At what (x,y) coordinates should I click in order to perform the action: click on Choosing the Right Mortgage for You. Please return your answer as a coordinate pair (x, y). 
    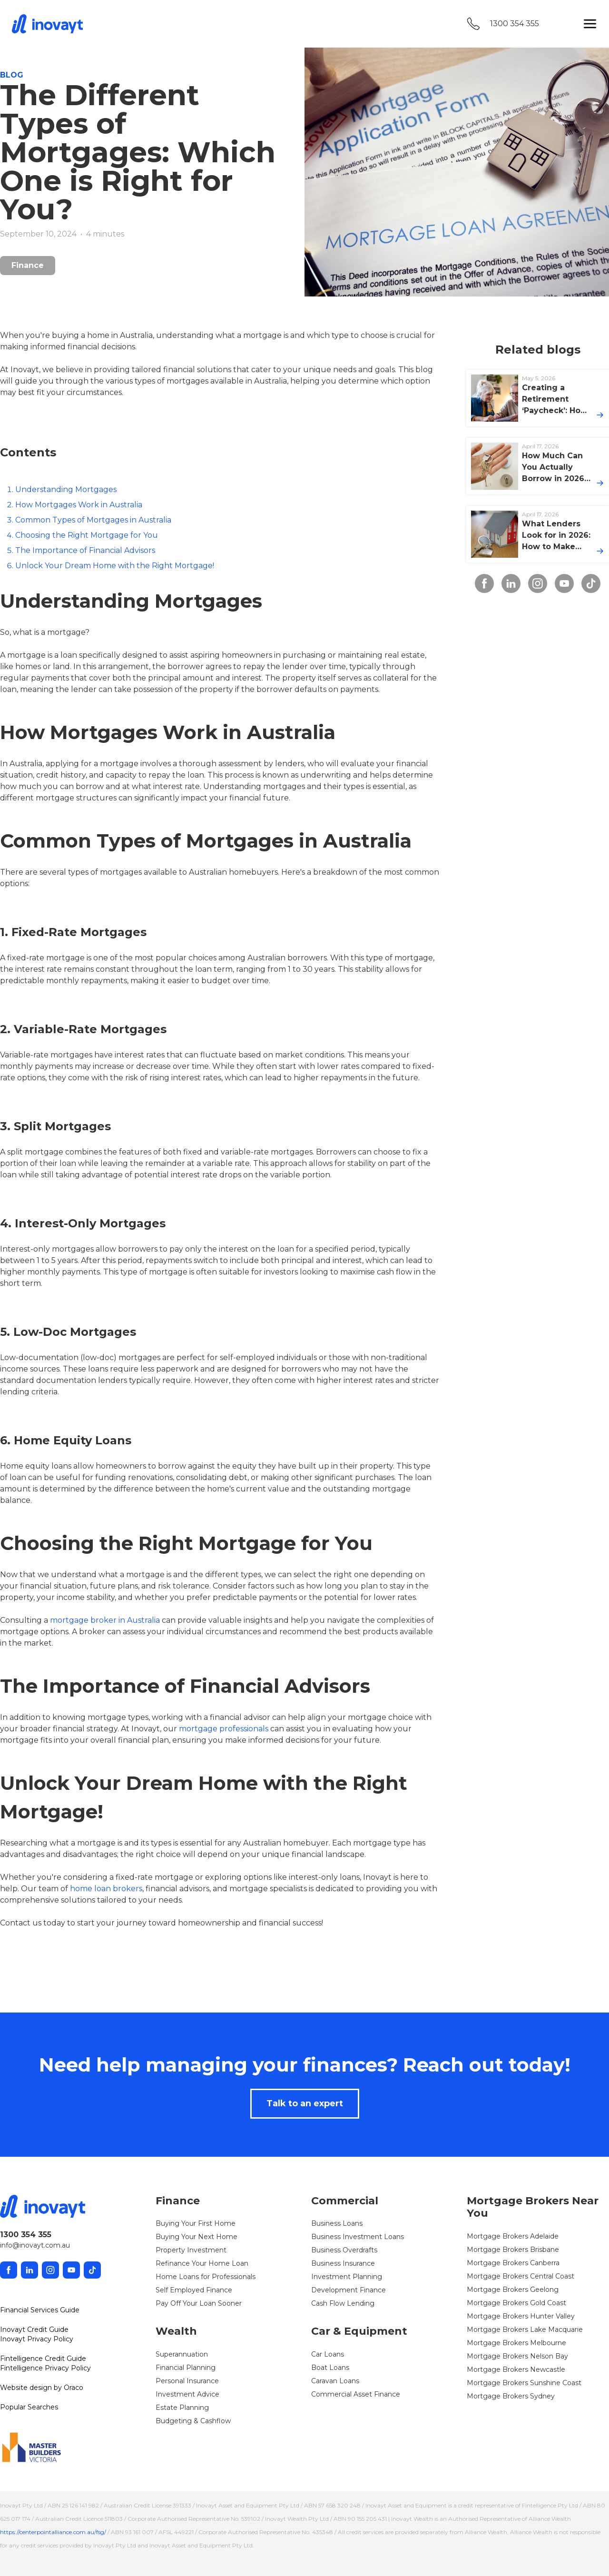
    Looking at the image, I should click on (86, 535).